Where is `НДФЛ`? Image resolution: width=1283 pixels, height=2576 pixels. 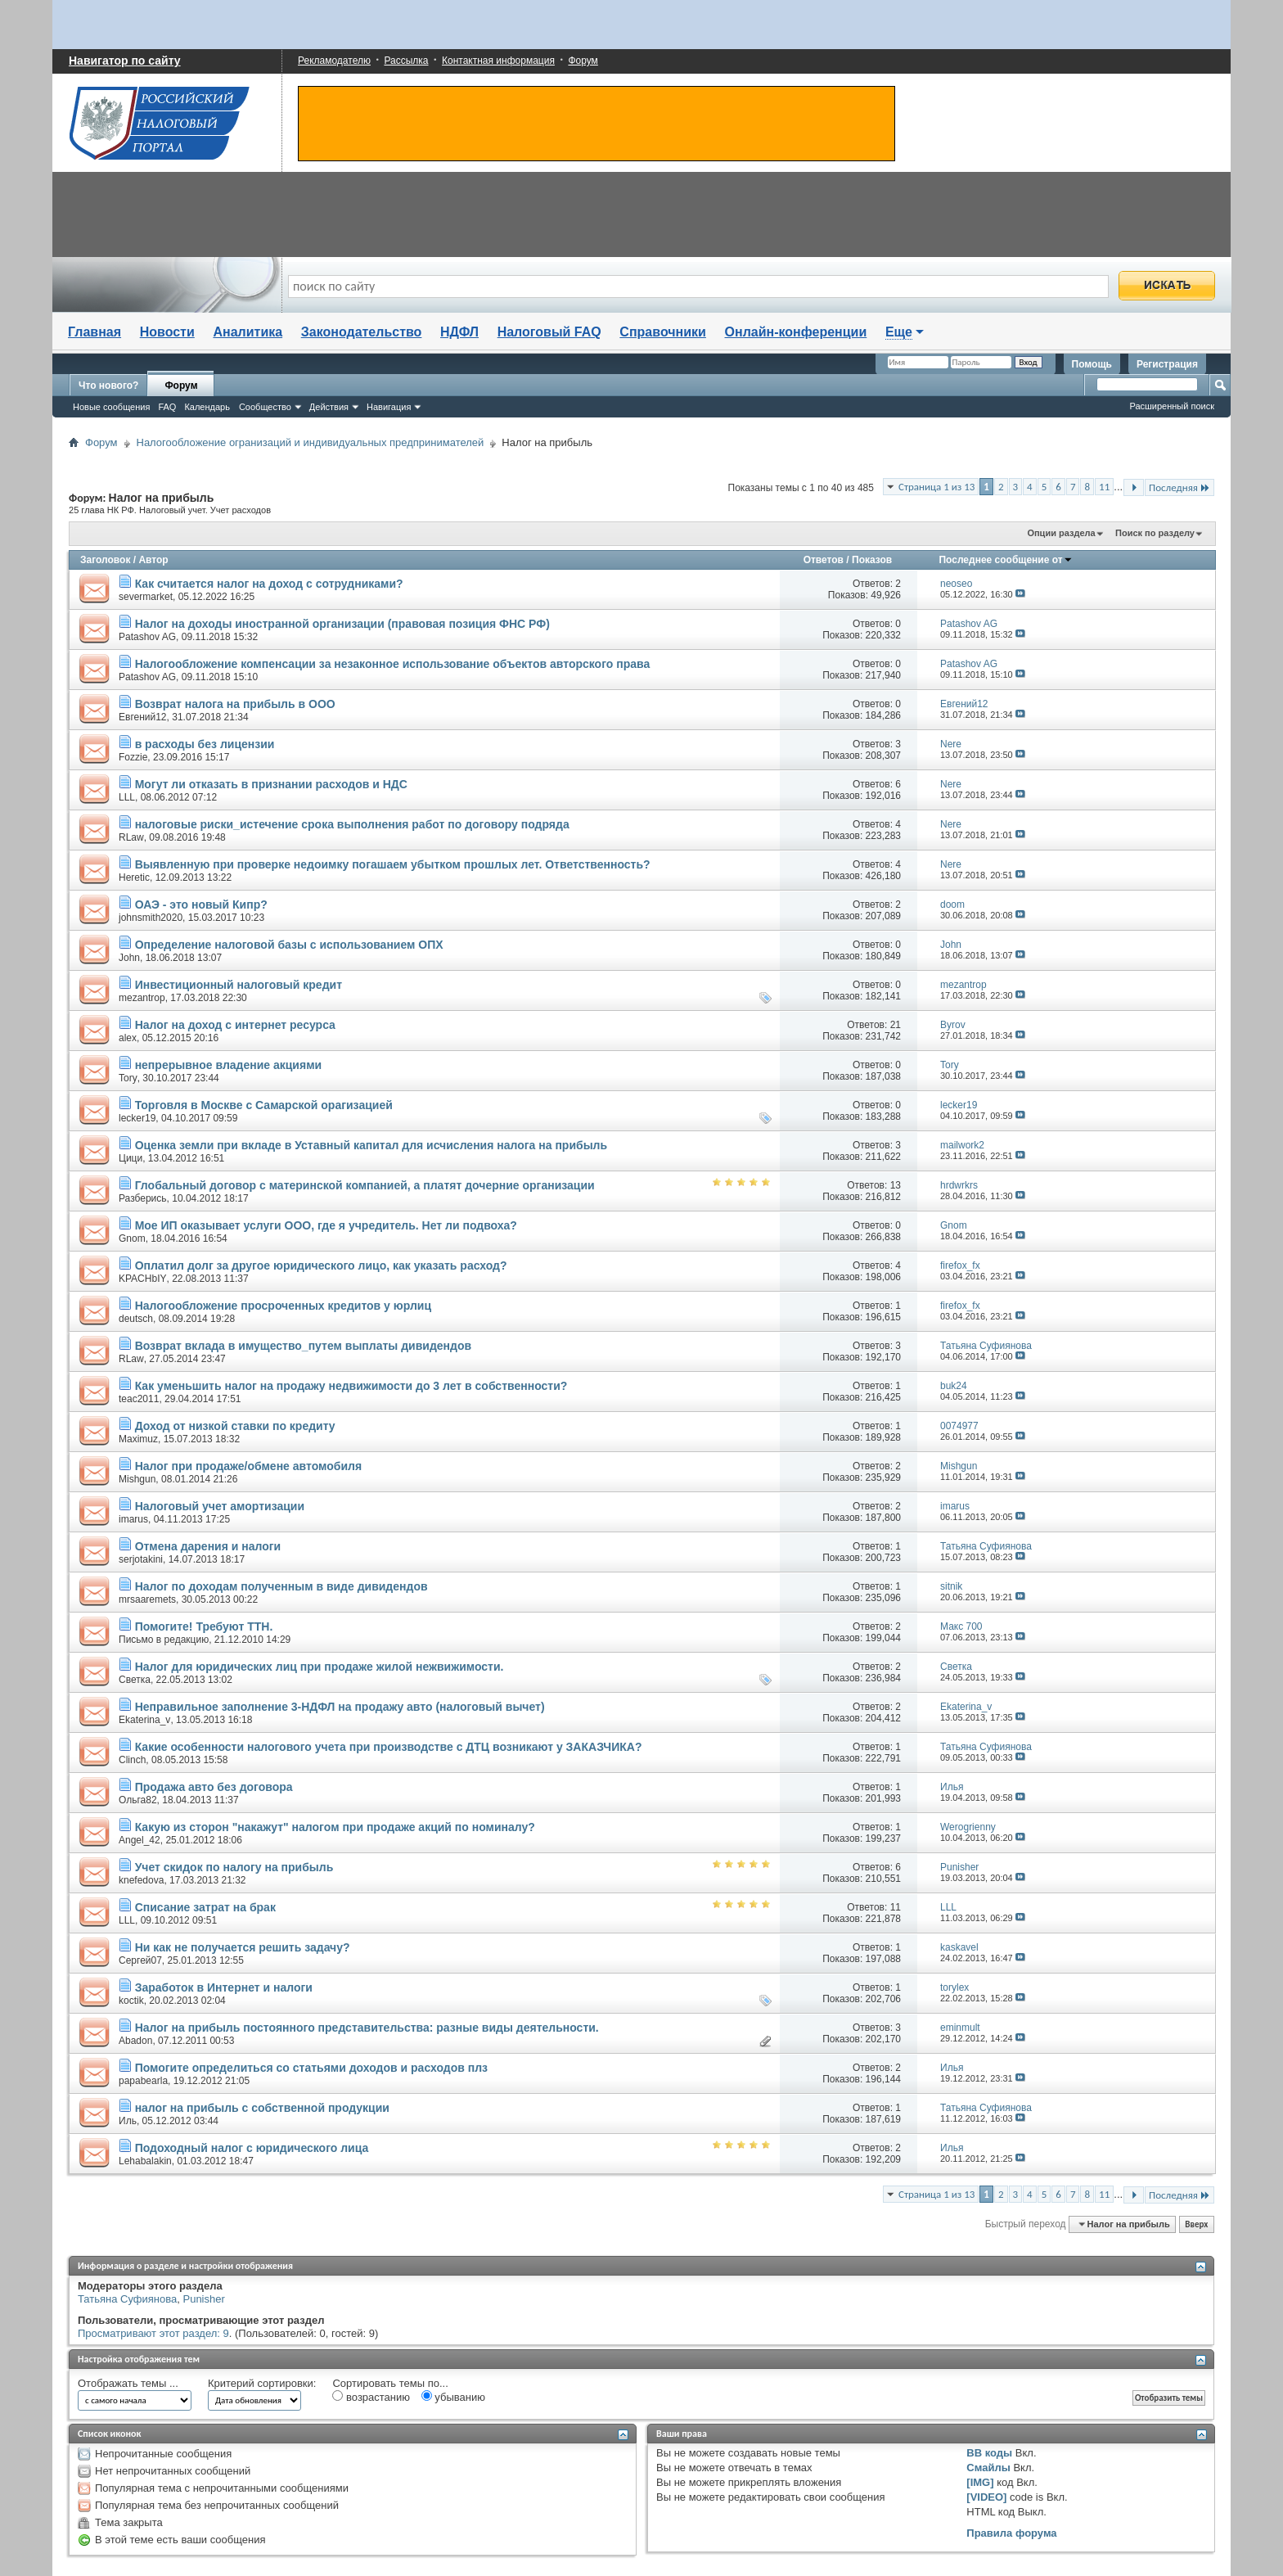 НДФЛ is located at coordinates (459, 332).